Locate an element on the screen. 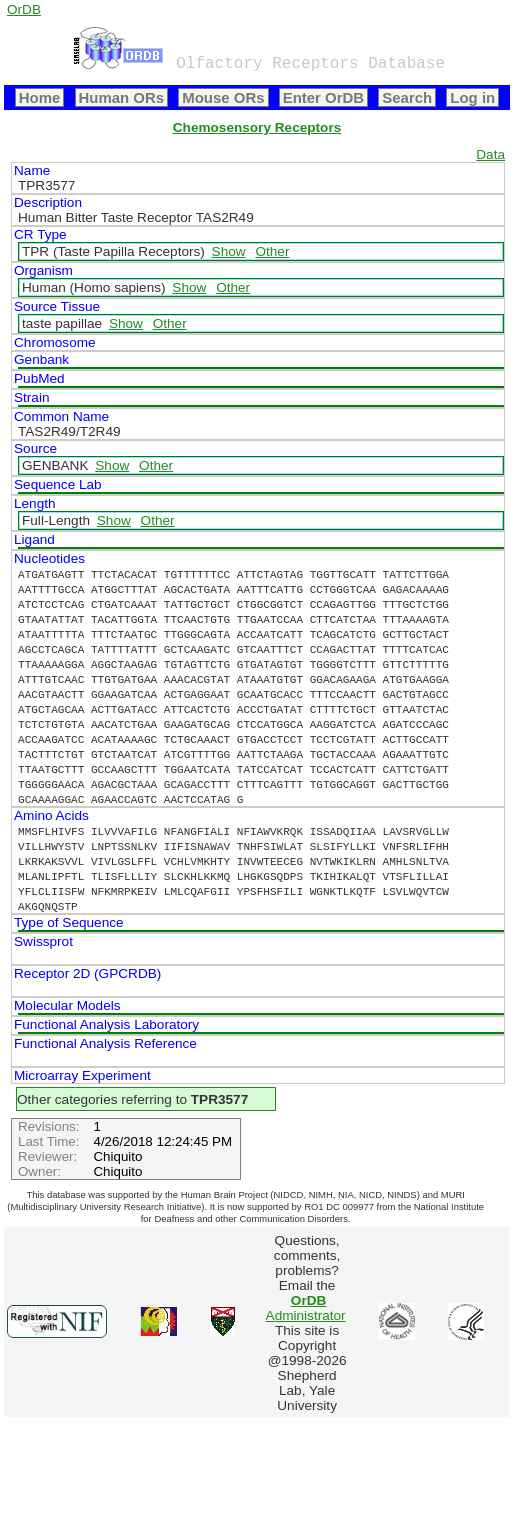 Image resolution: width=514 pixels, height=1536 pixels. Data is located at coordinates (490, 154).